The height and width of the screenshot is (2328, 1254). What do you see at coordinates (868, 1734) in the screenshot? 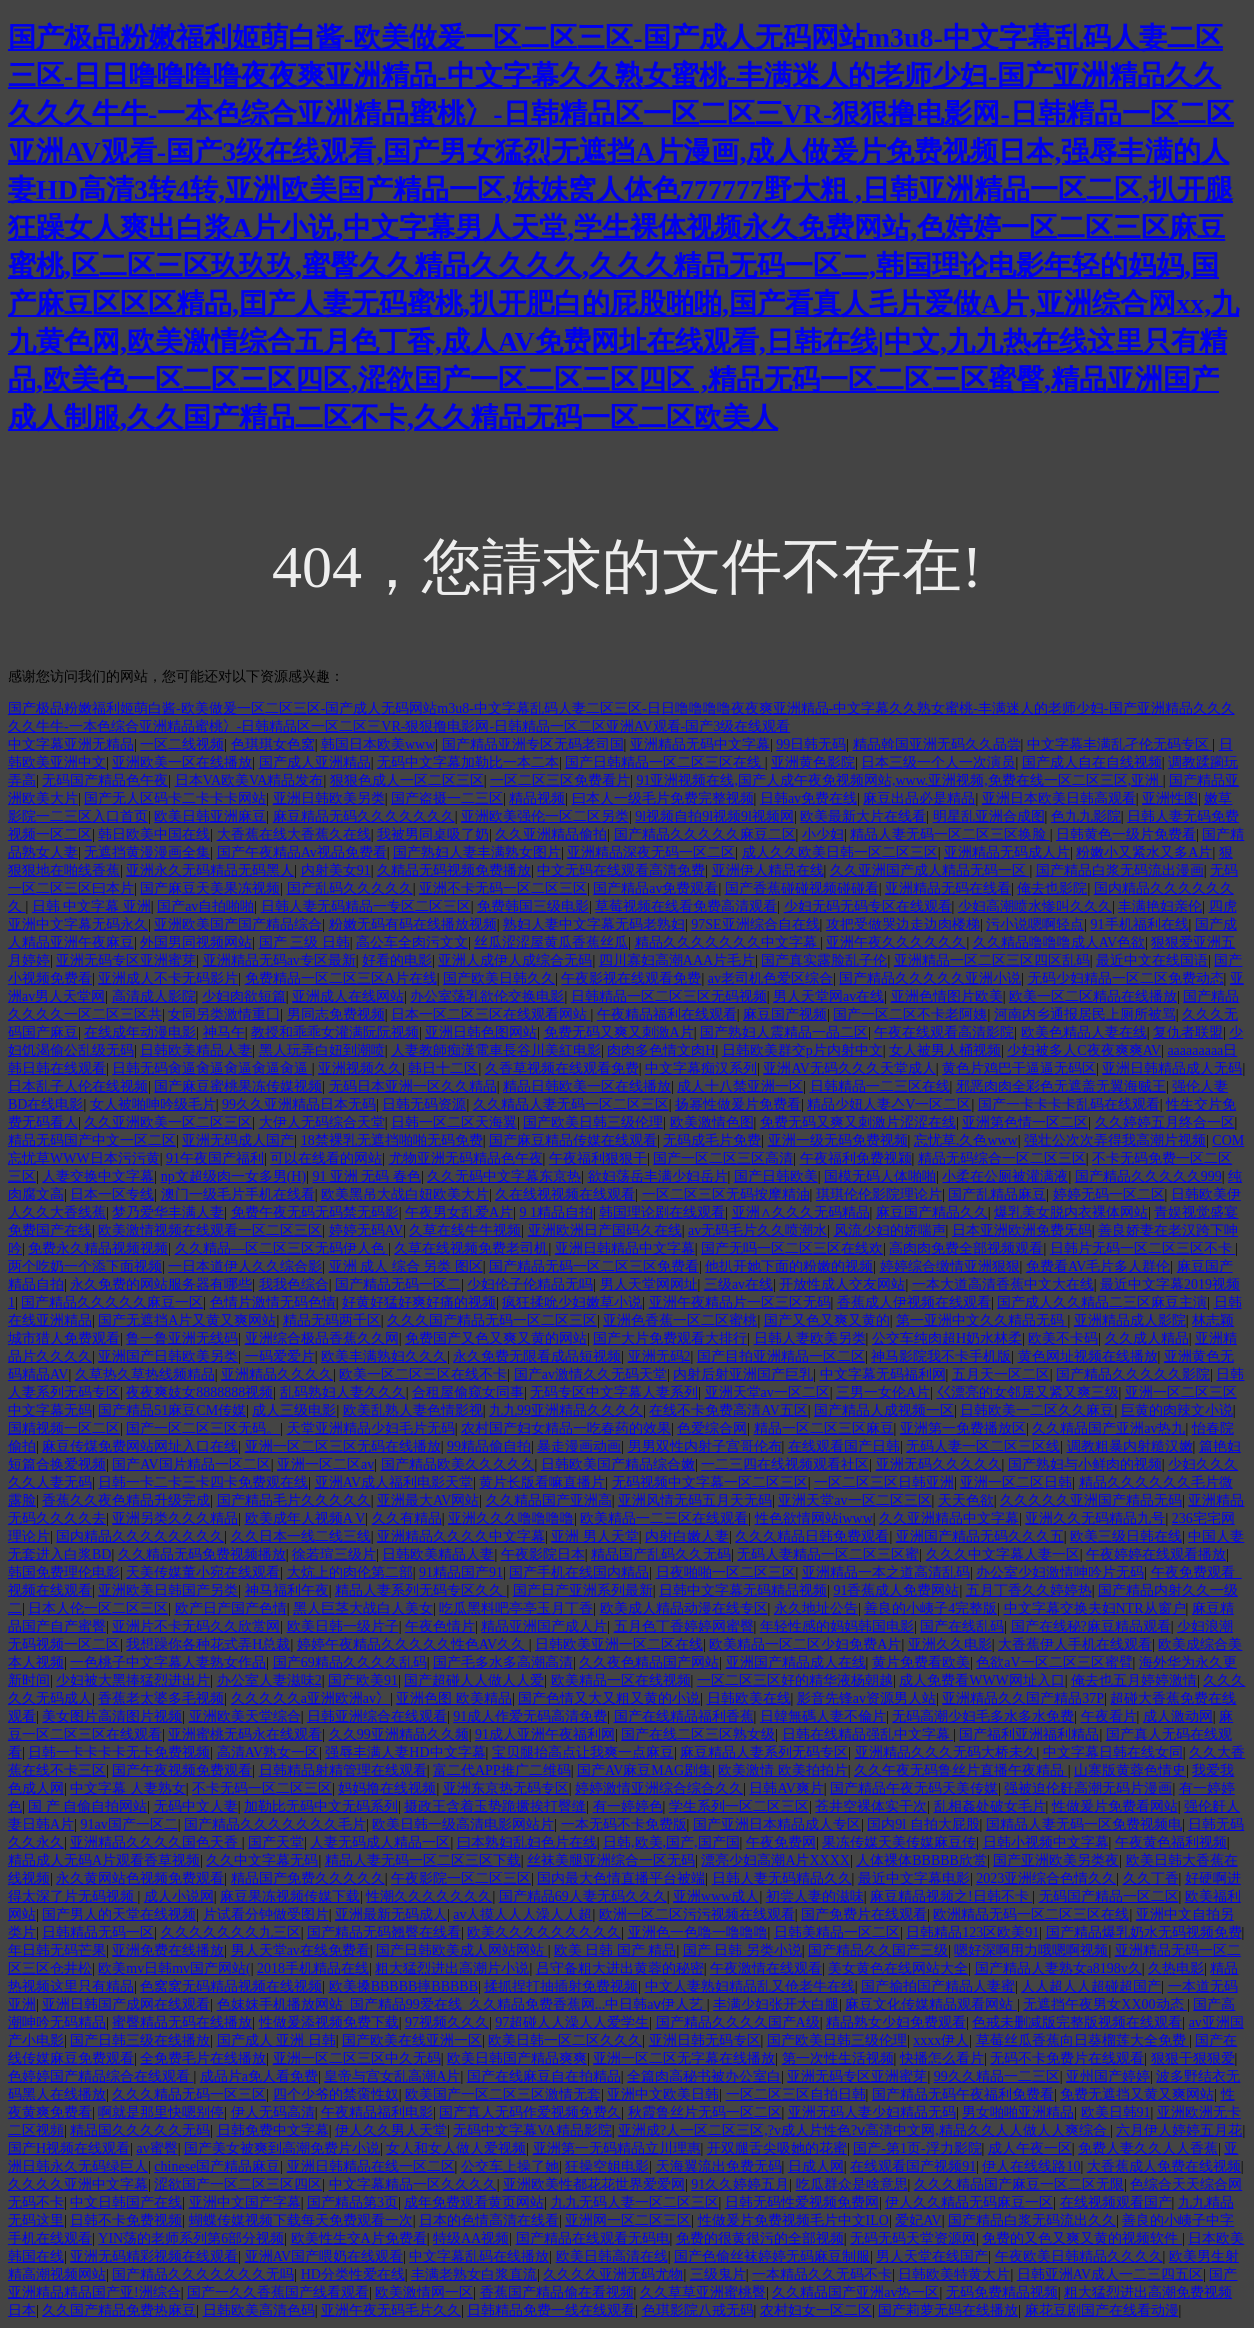
I see `日韩在线精品强乱中文字幕` at bounding box center [868, 1734].